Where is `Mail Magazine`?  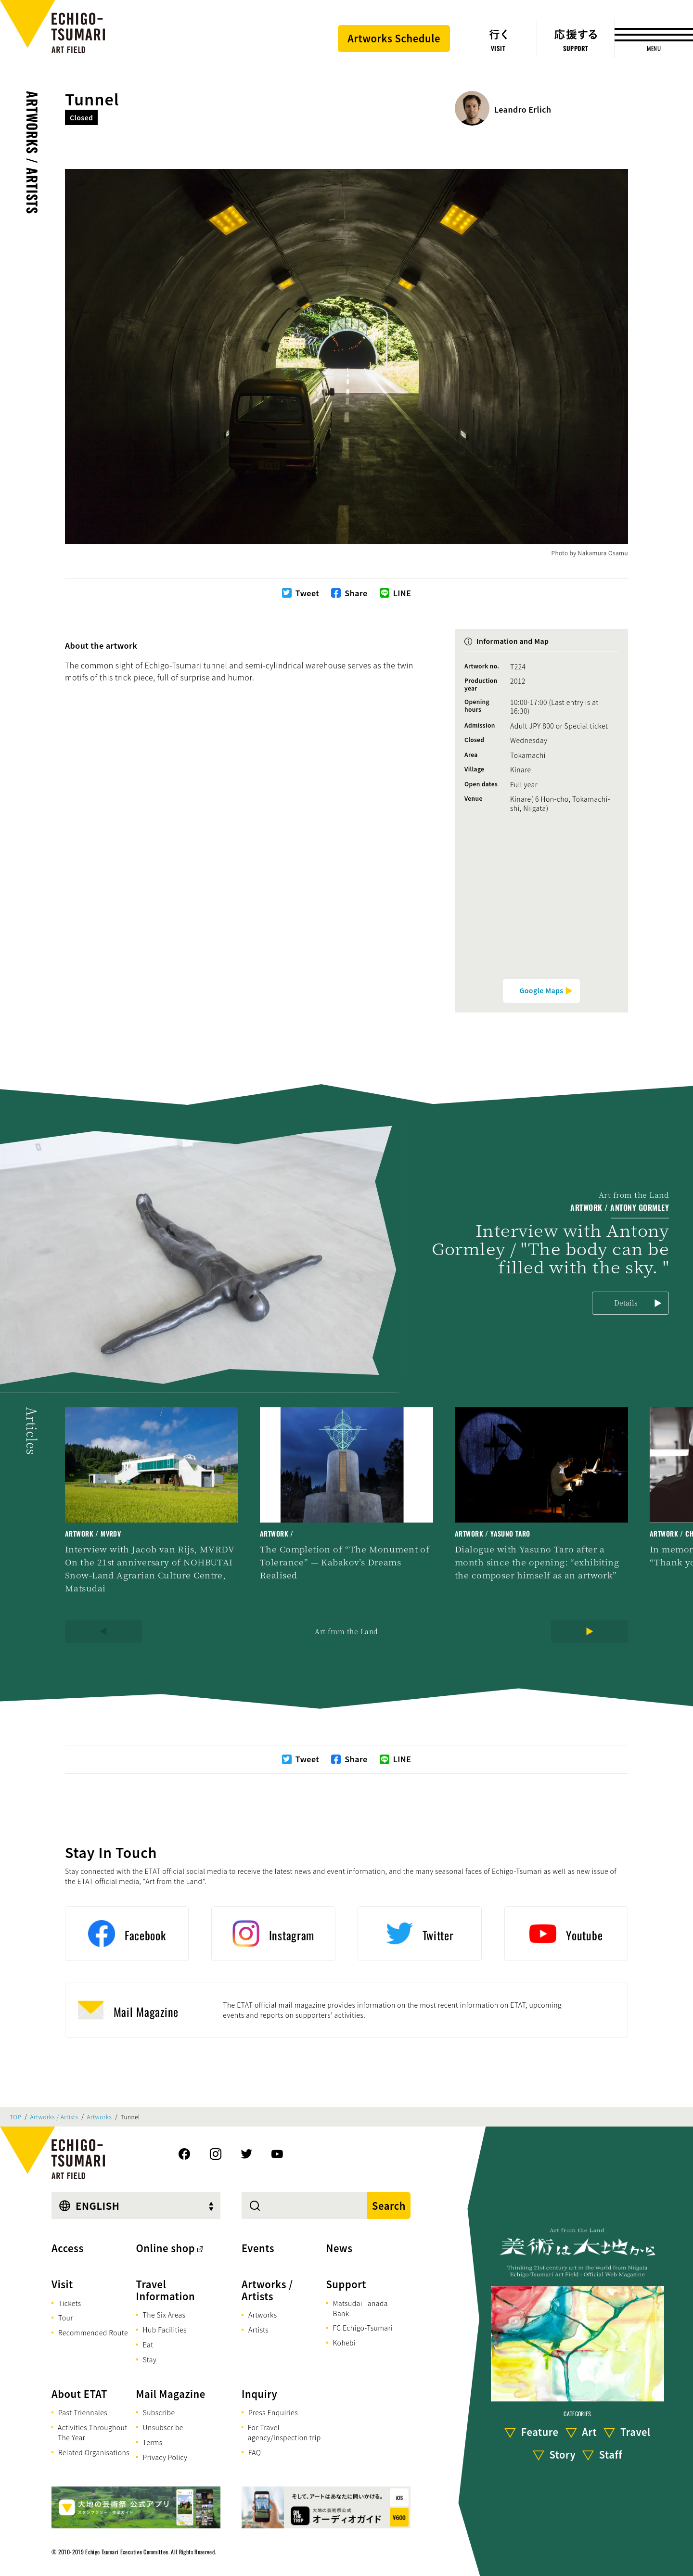 Mail Magazine is located at coordinates (170, 2394).